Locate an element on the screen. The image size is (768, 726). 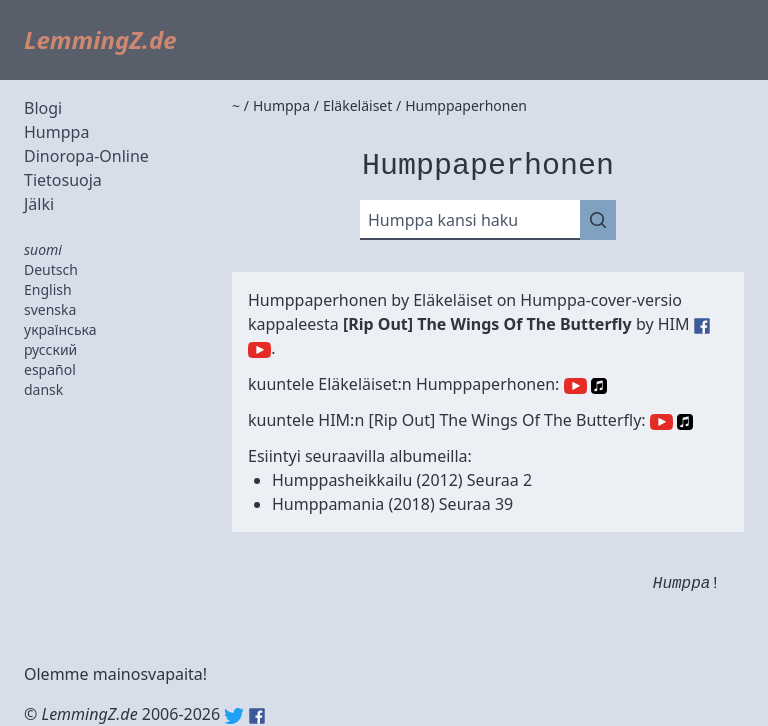
Facebook: lemmingz is located at coordinates (257, 716).